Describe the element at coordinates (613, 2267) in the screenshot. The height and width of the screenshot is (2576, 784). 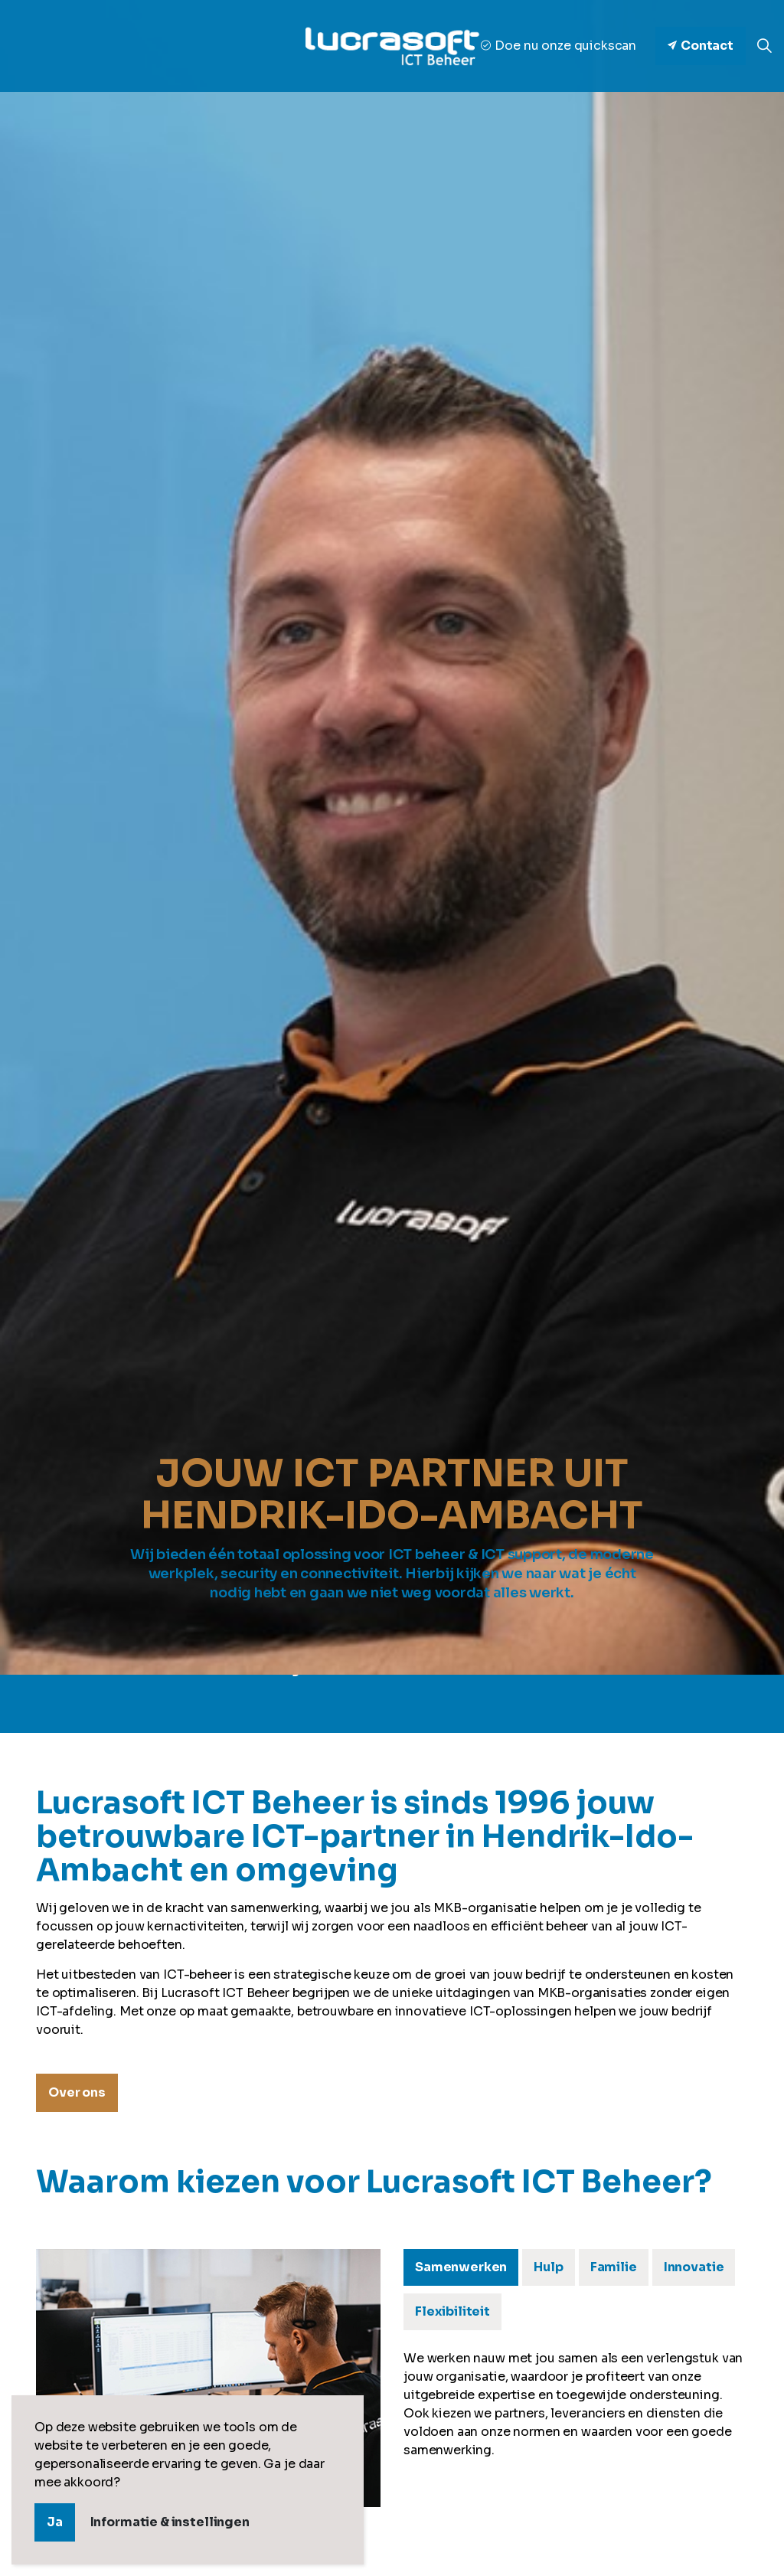
I see `Familie [tab]` at that location.